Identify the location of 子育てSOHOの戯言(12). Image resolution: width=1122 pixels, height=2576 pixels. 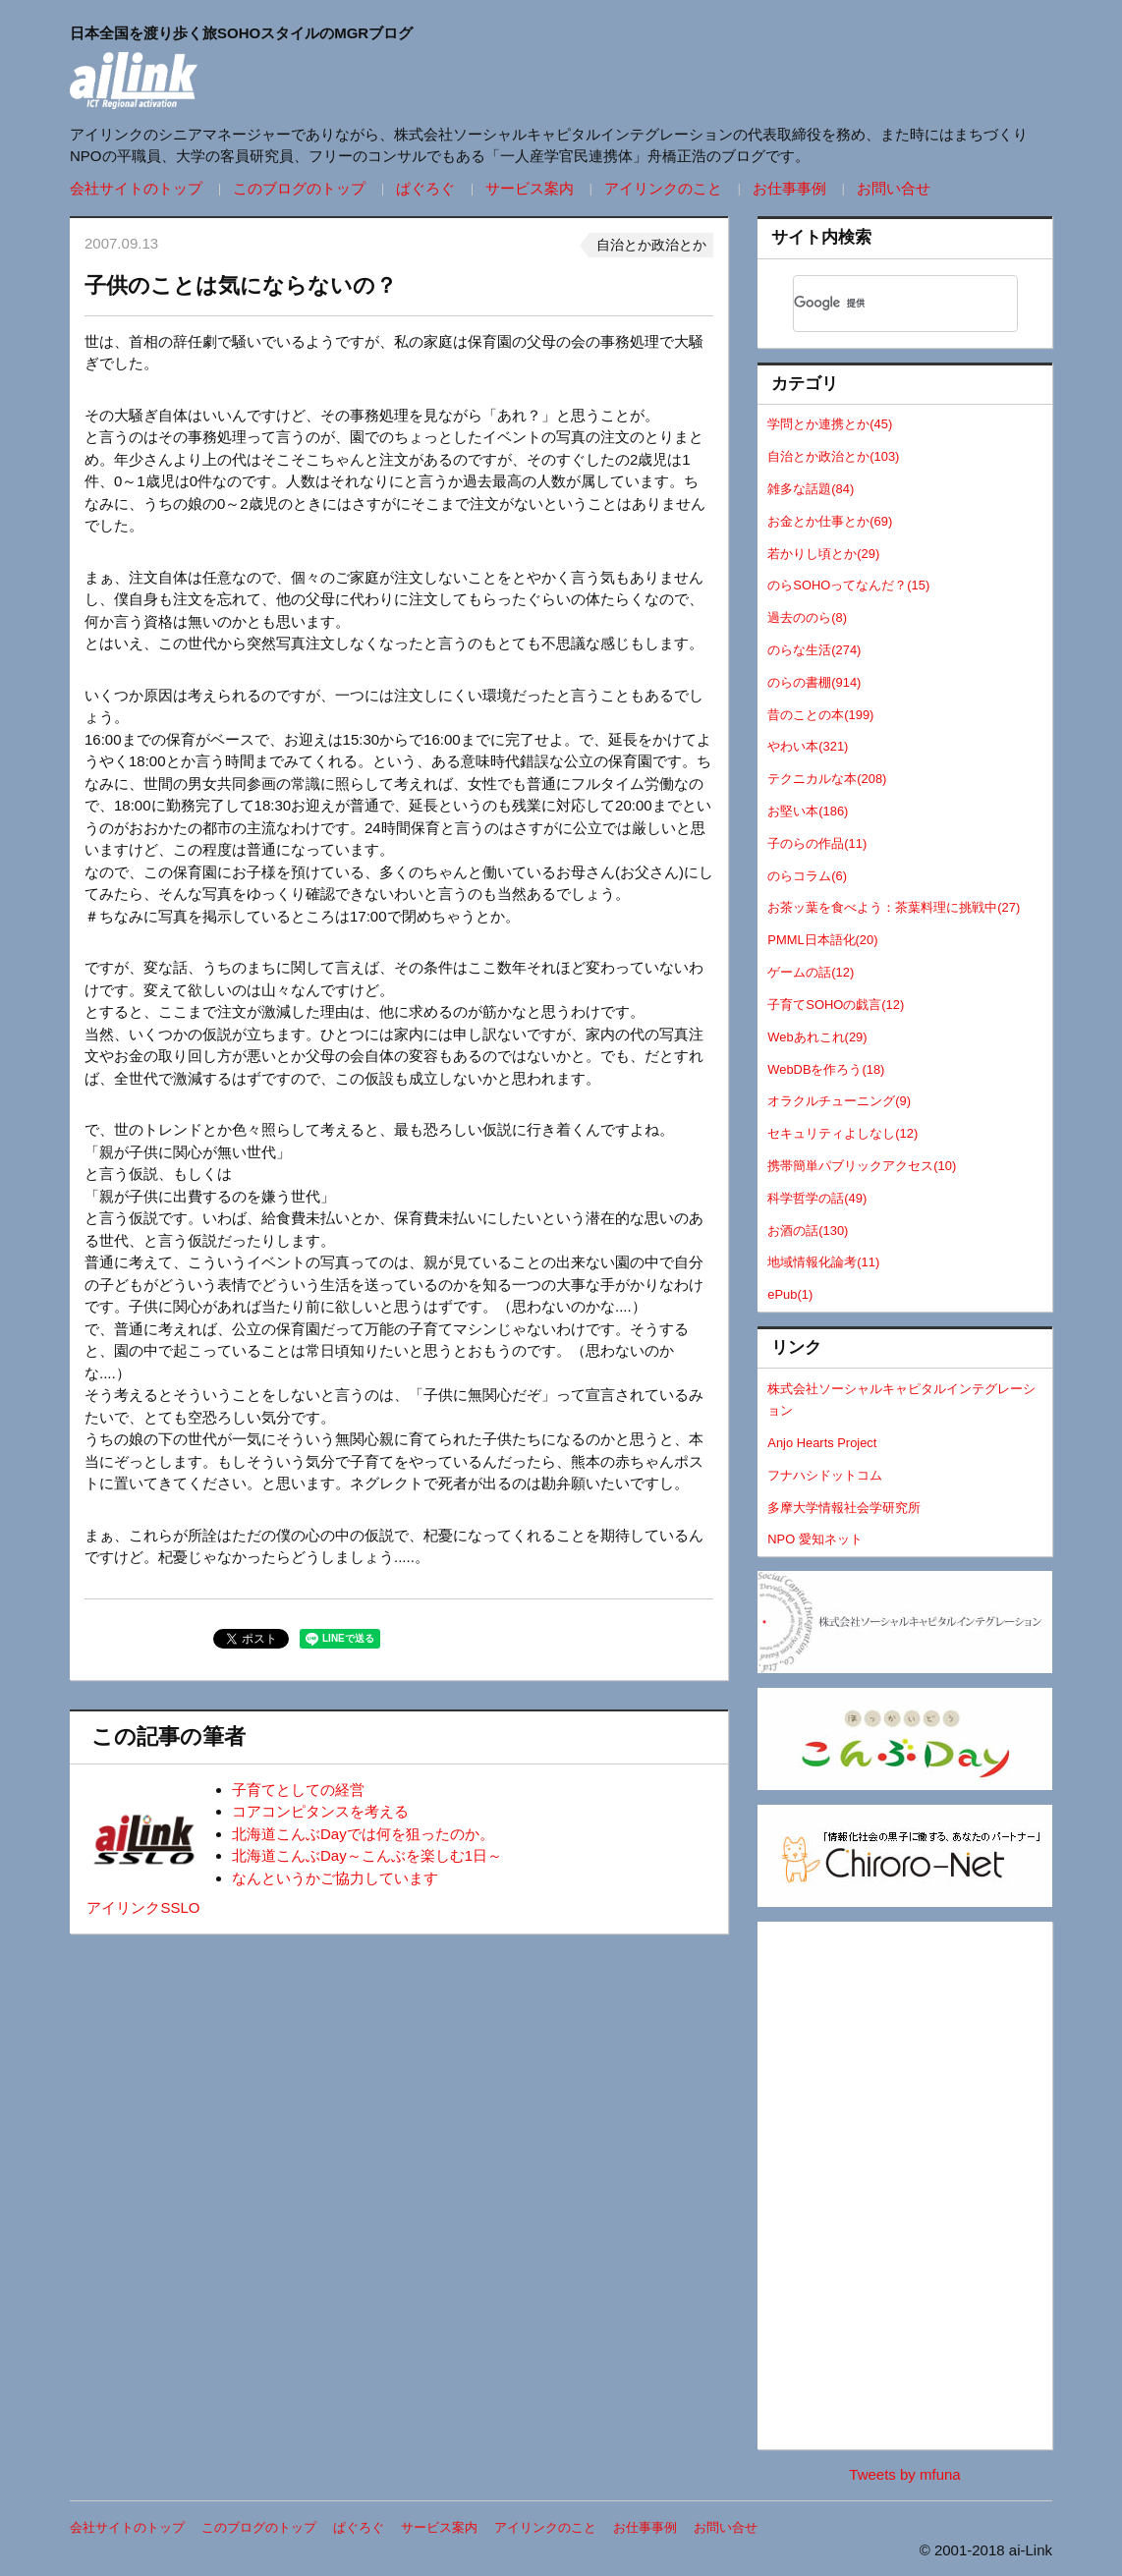
(835, 1004).